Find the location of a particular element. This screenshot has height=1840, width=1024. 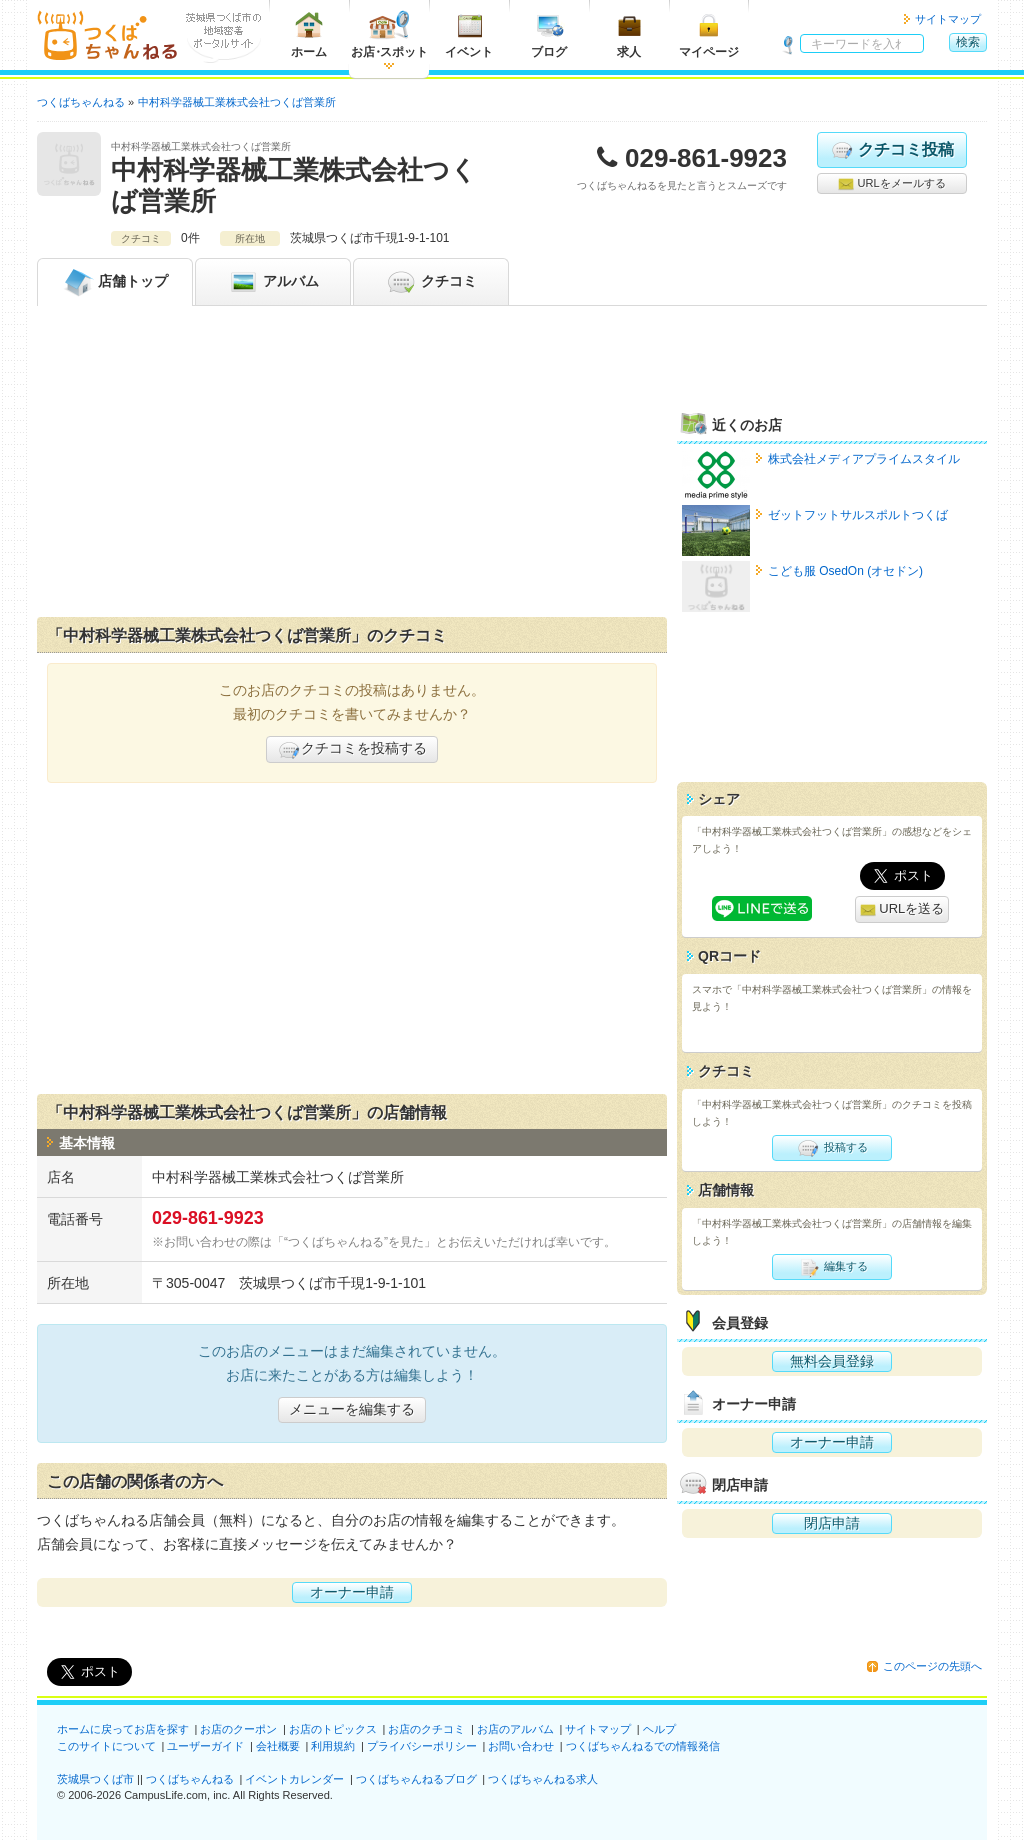

編集する is located at coordinates (831, 1267).